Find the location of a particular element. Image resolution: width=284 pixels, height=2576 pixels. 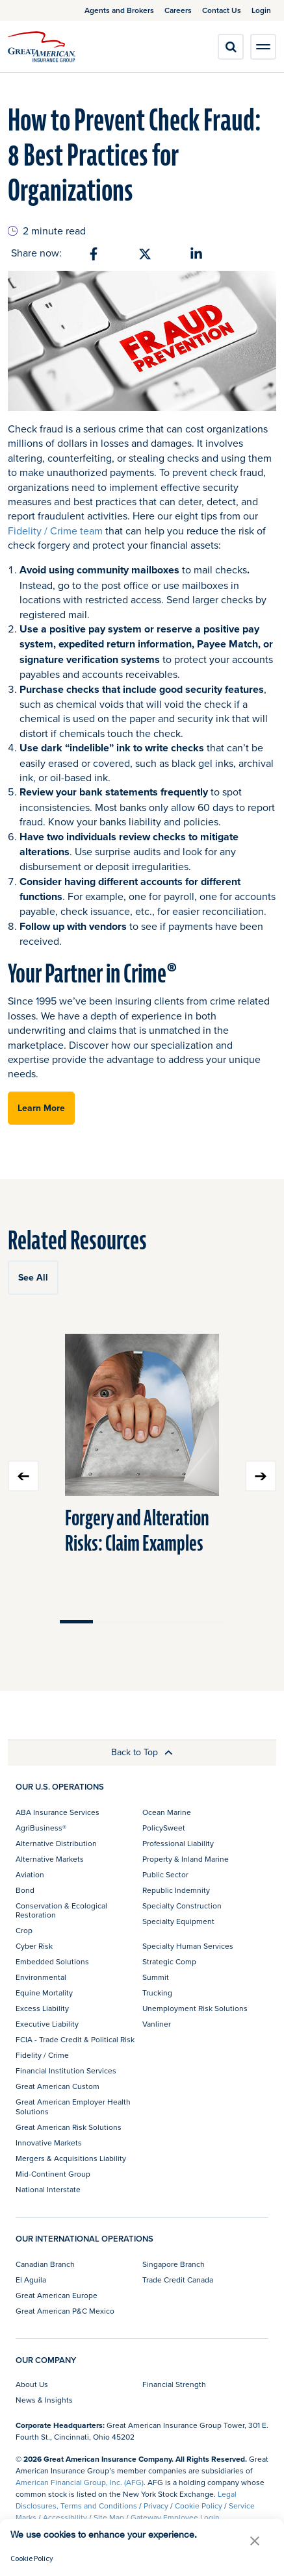

Embedded Solutions is located at coordinates (52, 1961).